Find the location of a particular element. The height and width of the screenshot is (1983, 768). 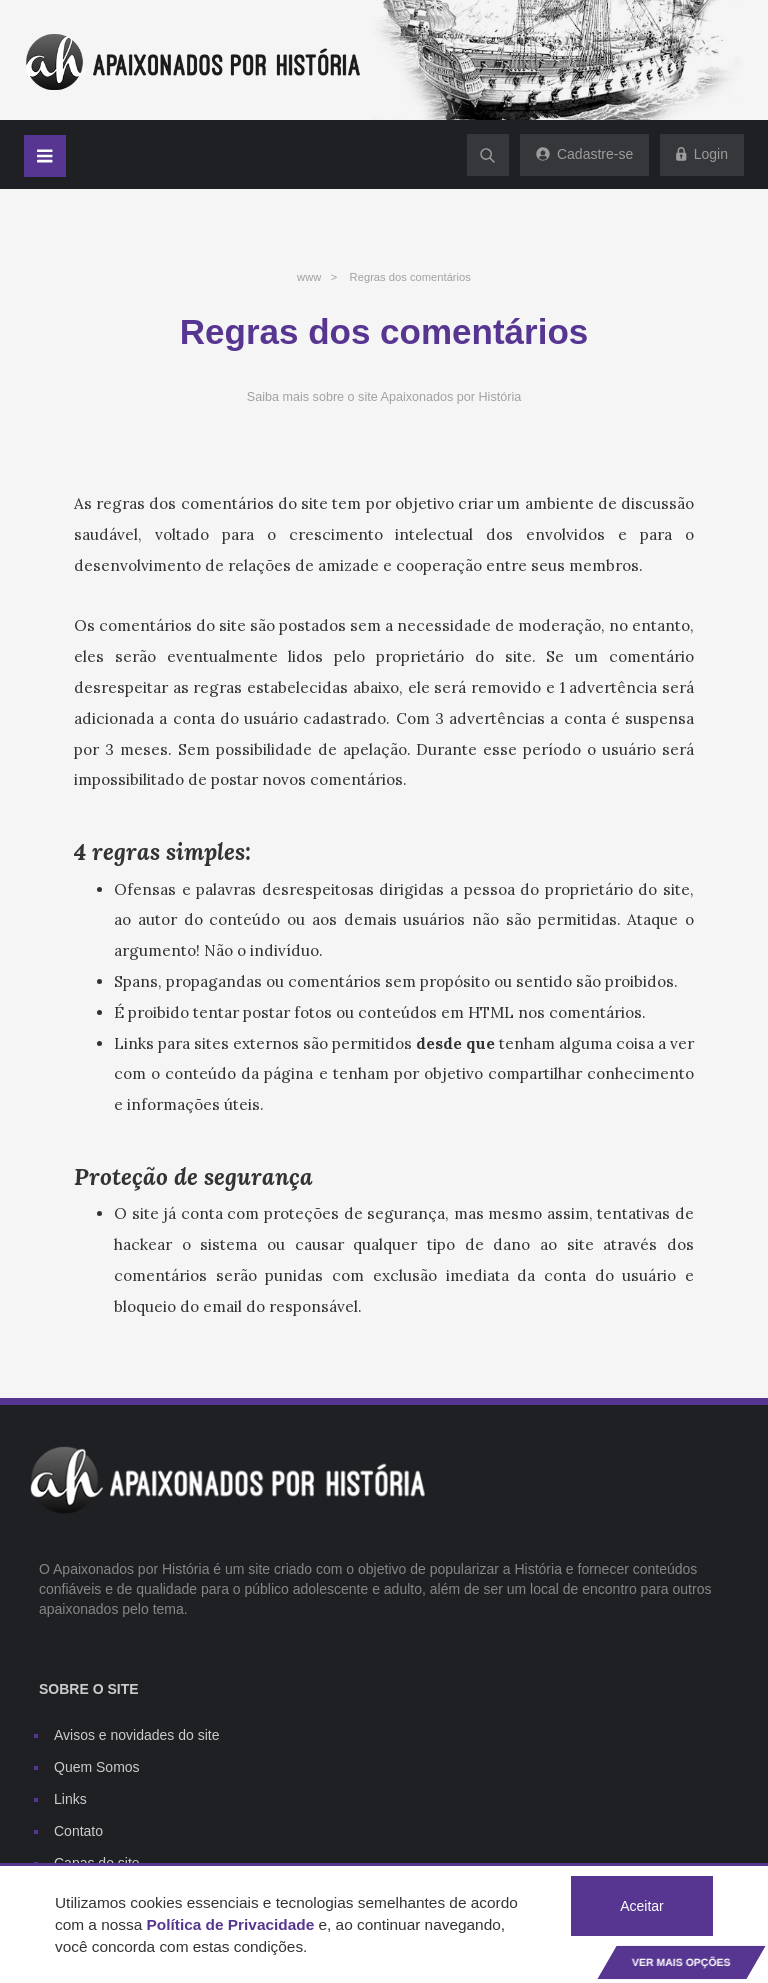

Links is located at coordinates (70, 1799).